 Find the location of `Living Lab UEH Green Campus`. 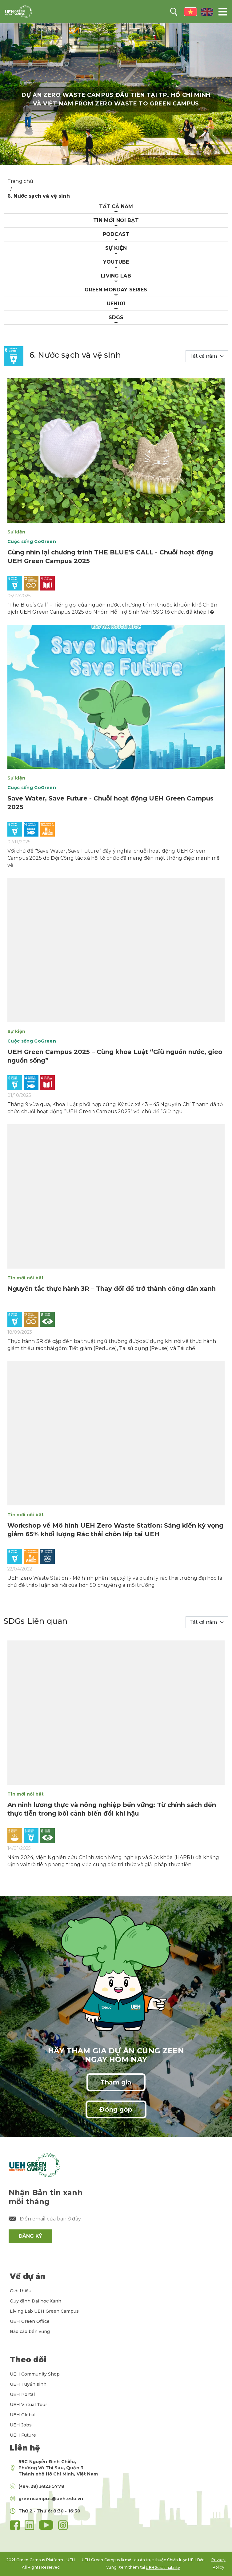

Living Lab UEH Green Campus is located at coordinates (44, 2311).